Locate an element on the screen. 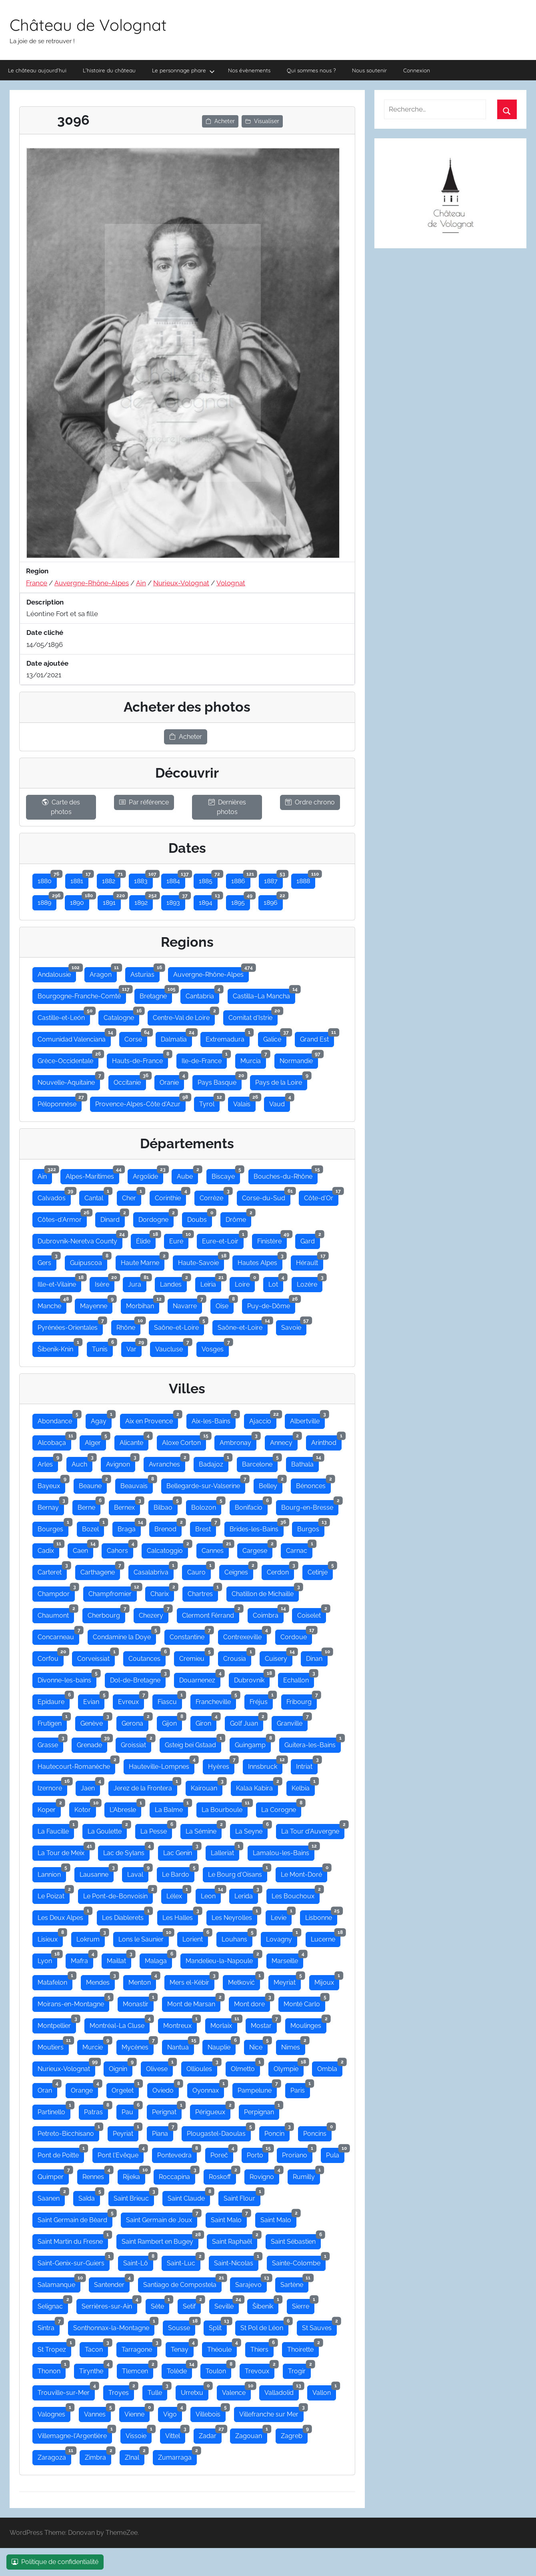  Hauts-de-France is located at coordinates (140, 1059).